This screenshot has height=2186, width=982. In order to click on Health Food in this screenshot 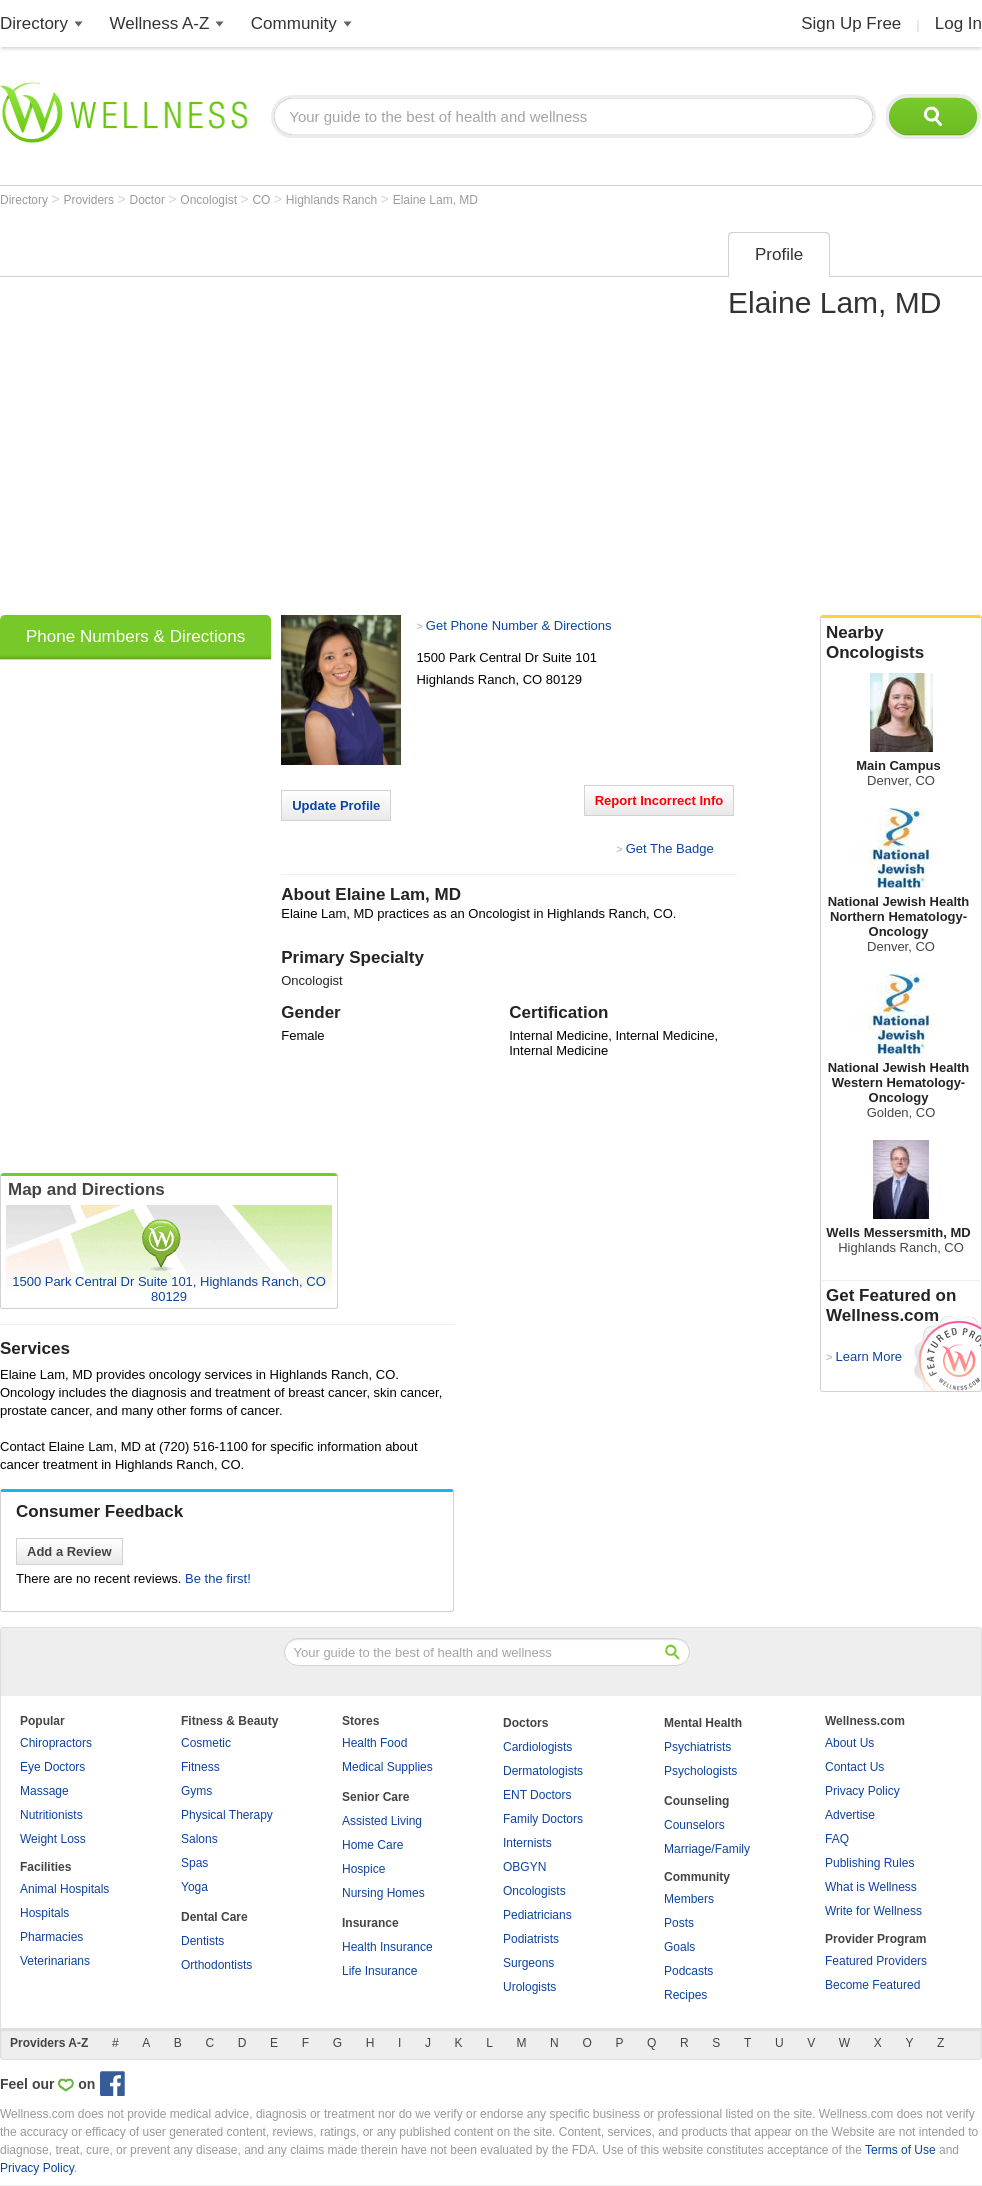, I will do `click(374, 1743)`.